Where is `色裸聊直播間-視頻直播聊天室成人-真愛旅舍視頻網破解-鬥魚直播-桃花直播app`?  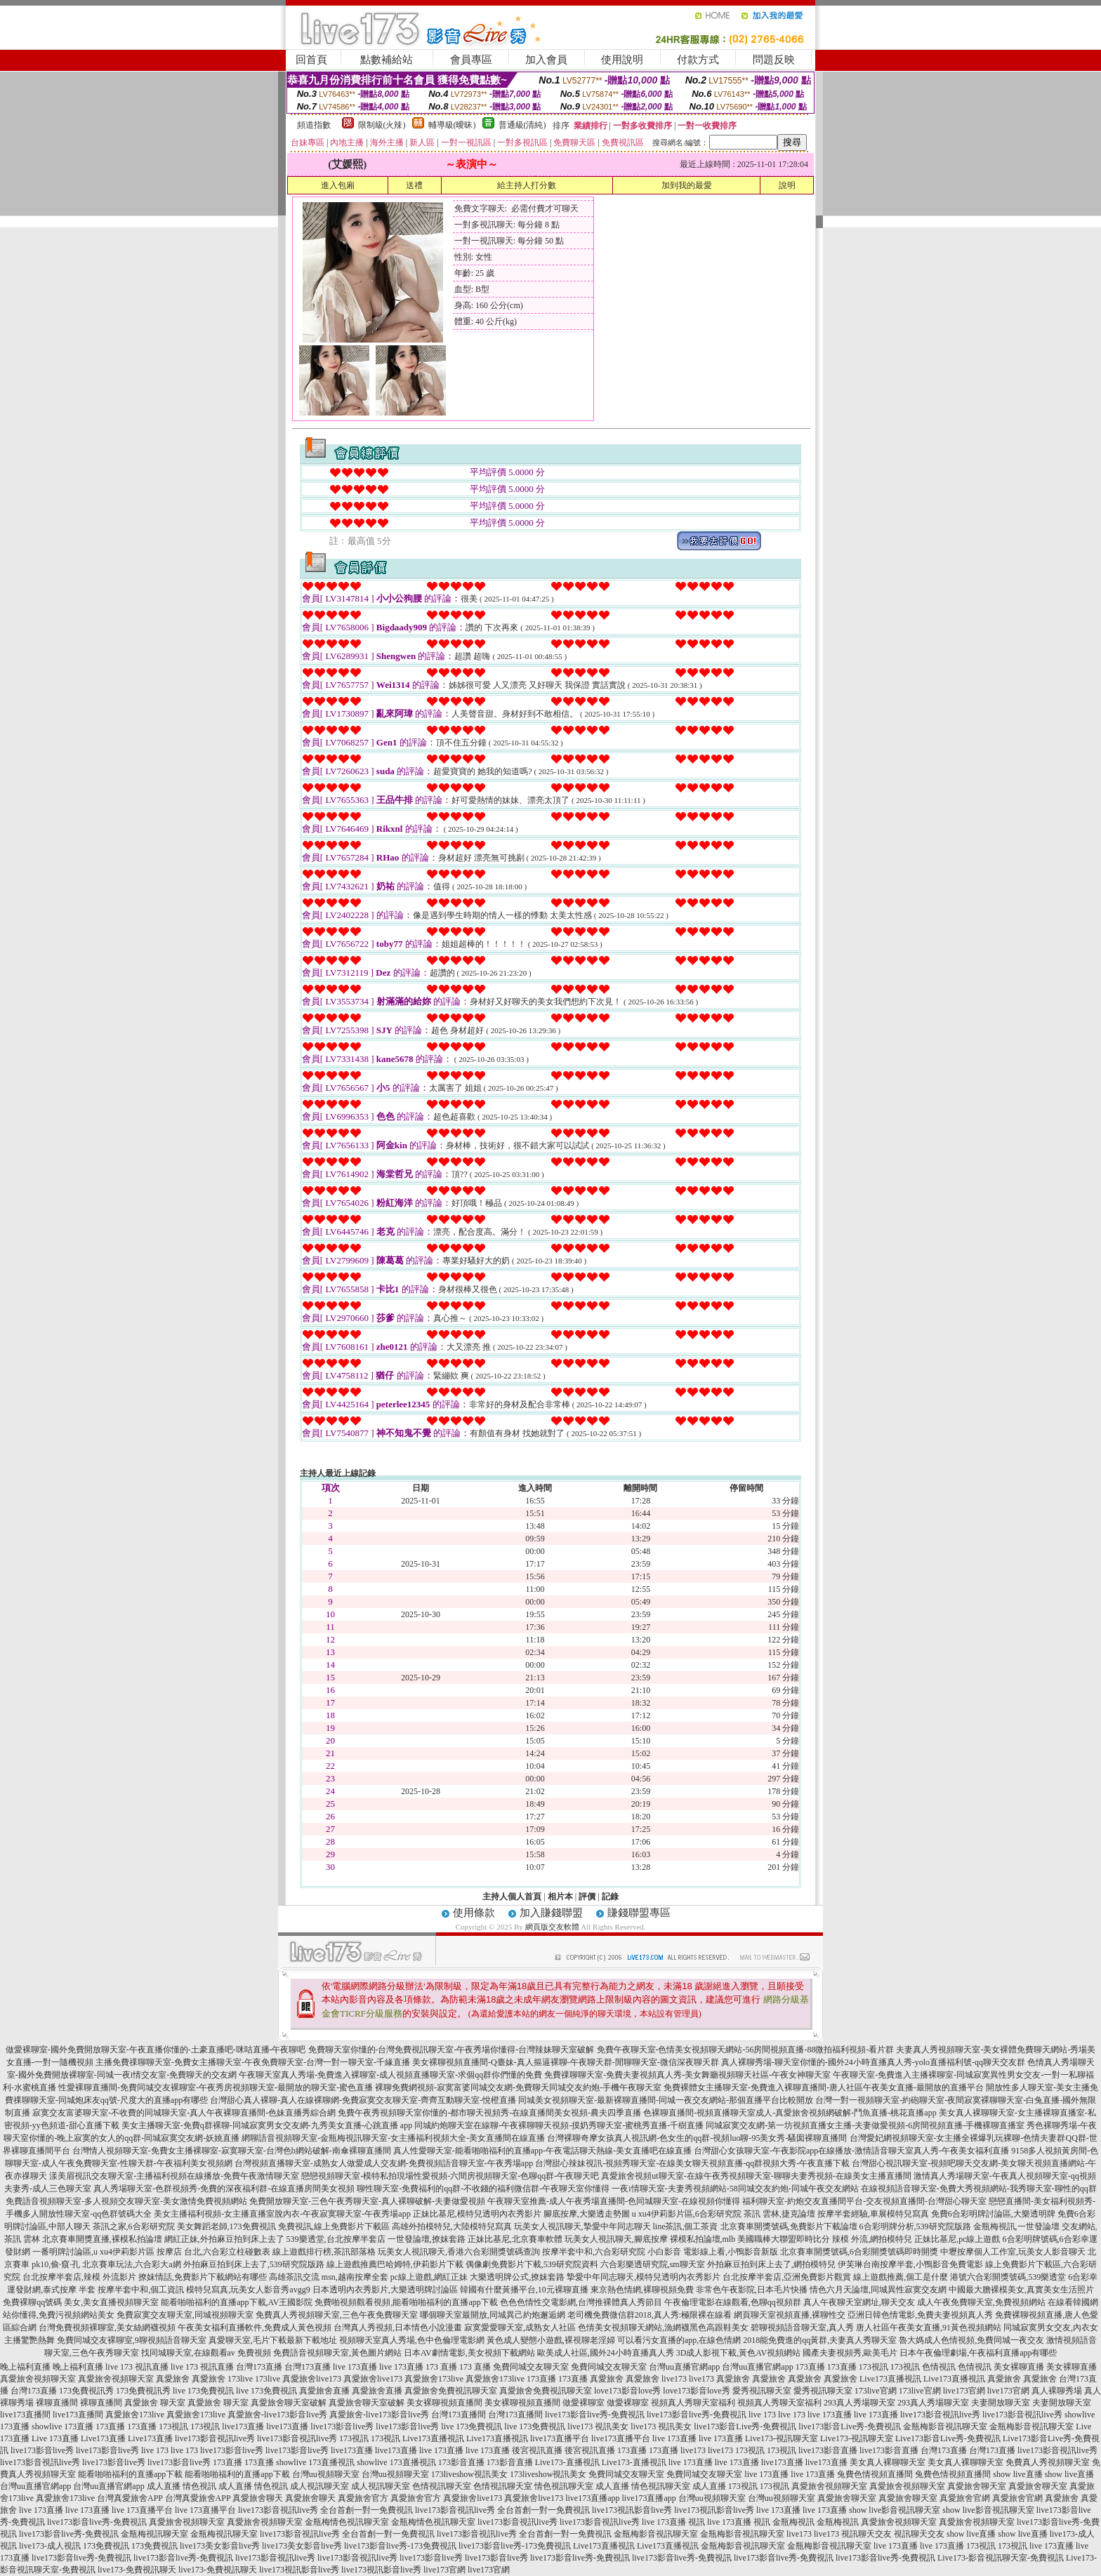 色裸聊直播間-視頻直播聊天室成人-真愛旅舍視頻網破解-鬥魚直播-桃花直播app is located at coordinates (789, 2113).